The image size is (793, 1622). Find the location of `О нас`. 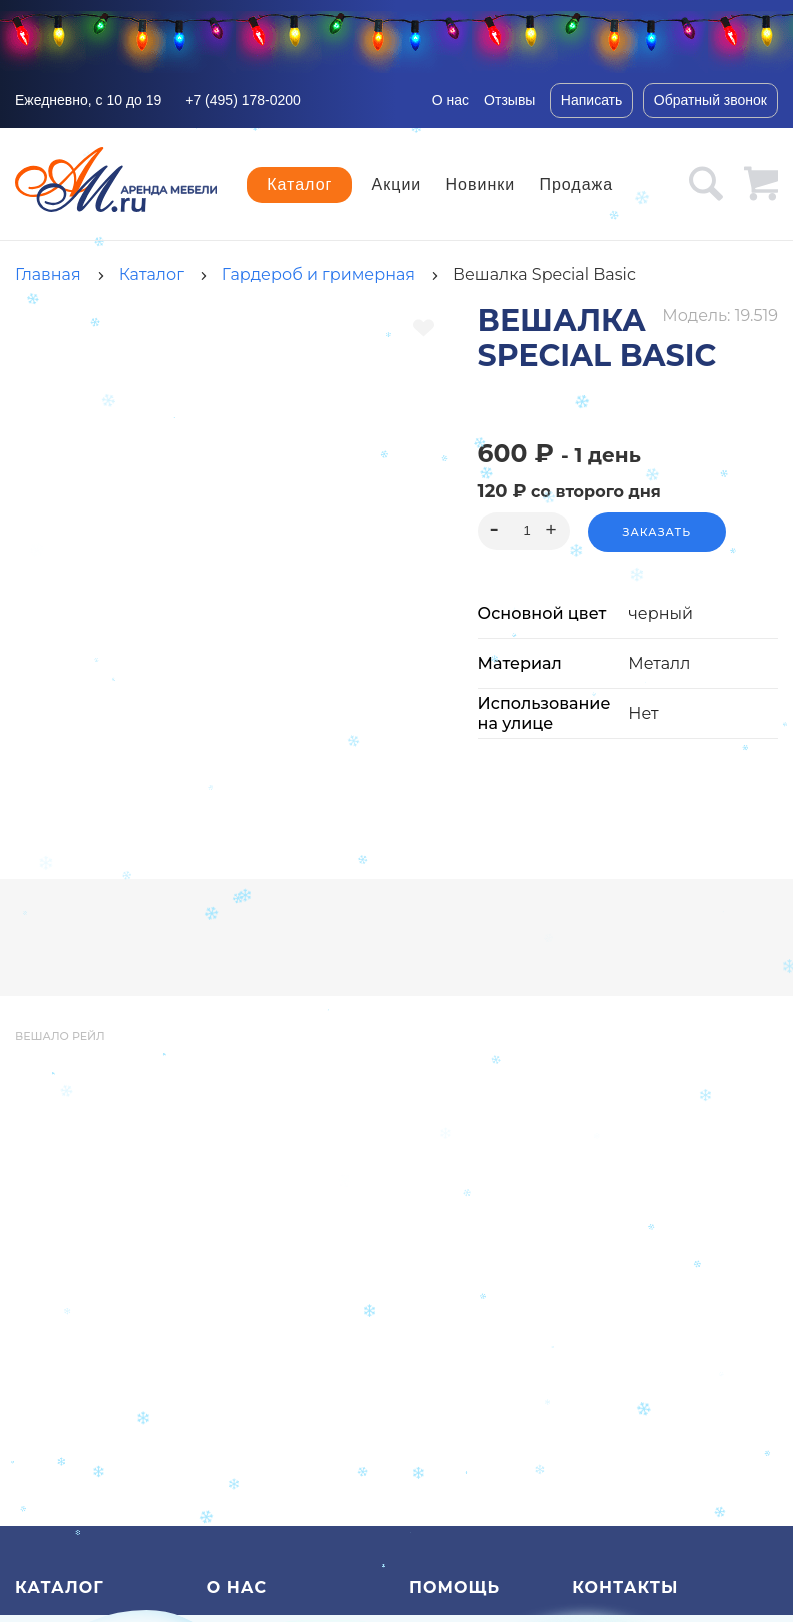

О нас is located at coordinates (450, 100).